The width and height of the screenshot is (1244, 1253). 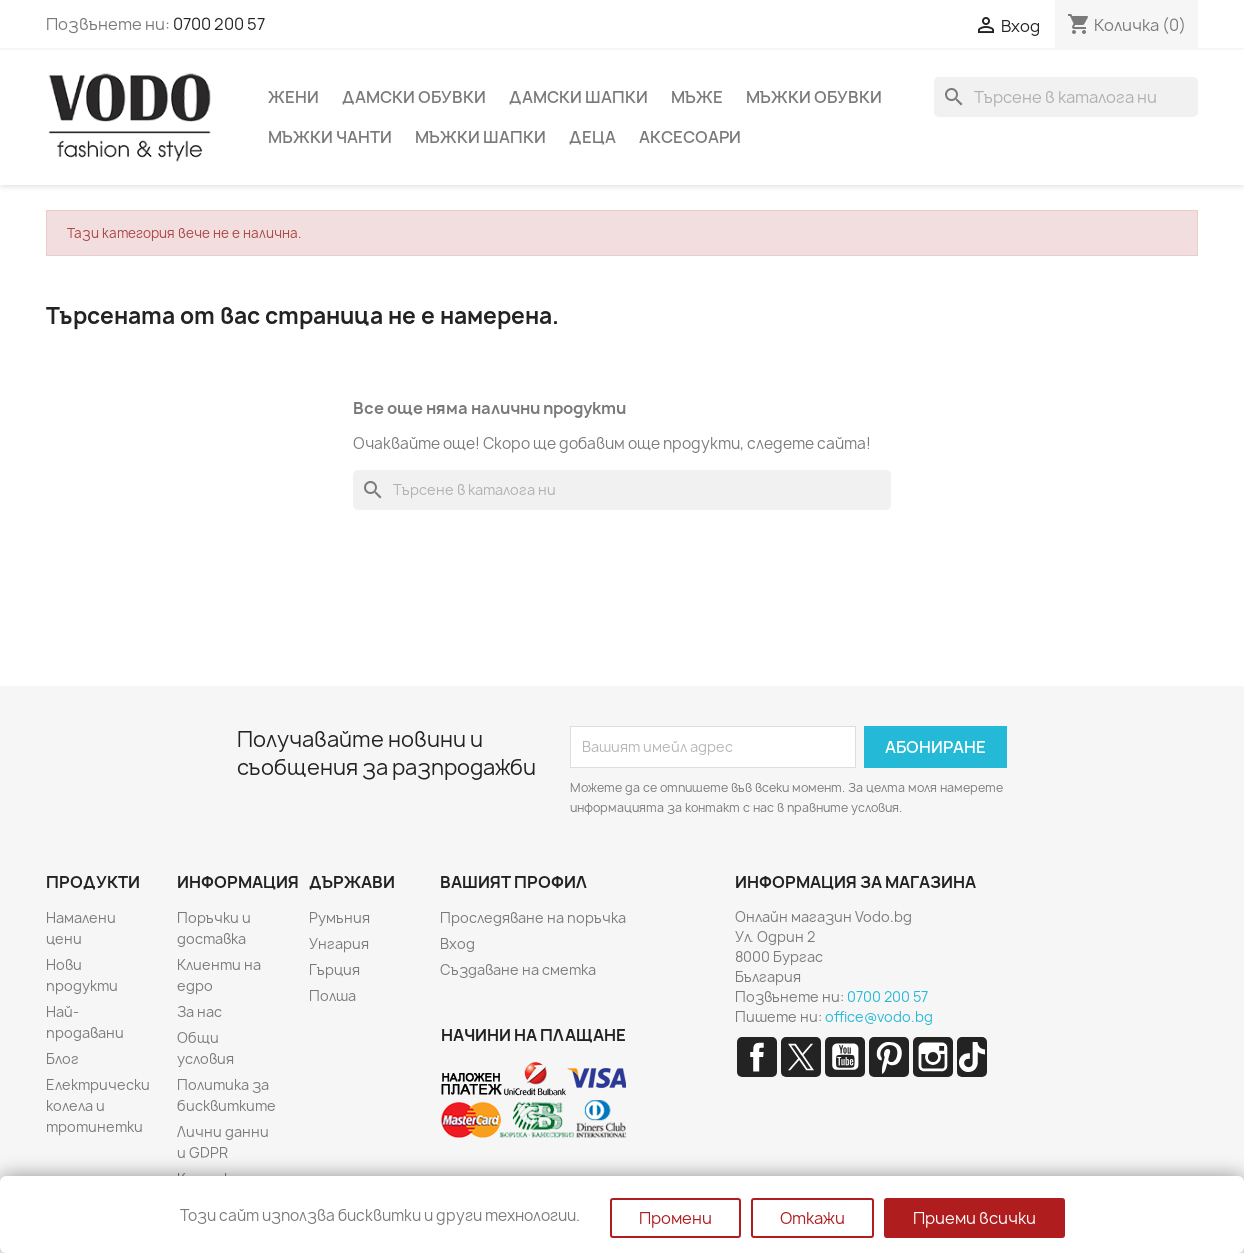 What do you see at coordinates (879, 1016) in the screenshot?
I see `office@vodo.bg` at bounding box center [879, 1016].